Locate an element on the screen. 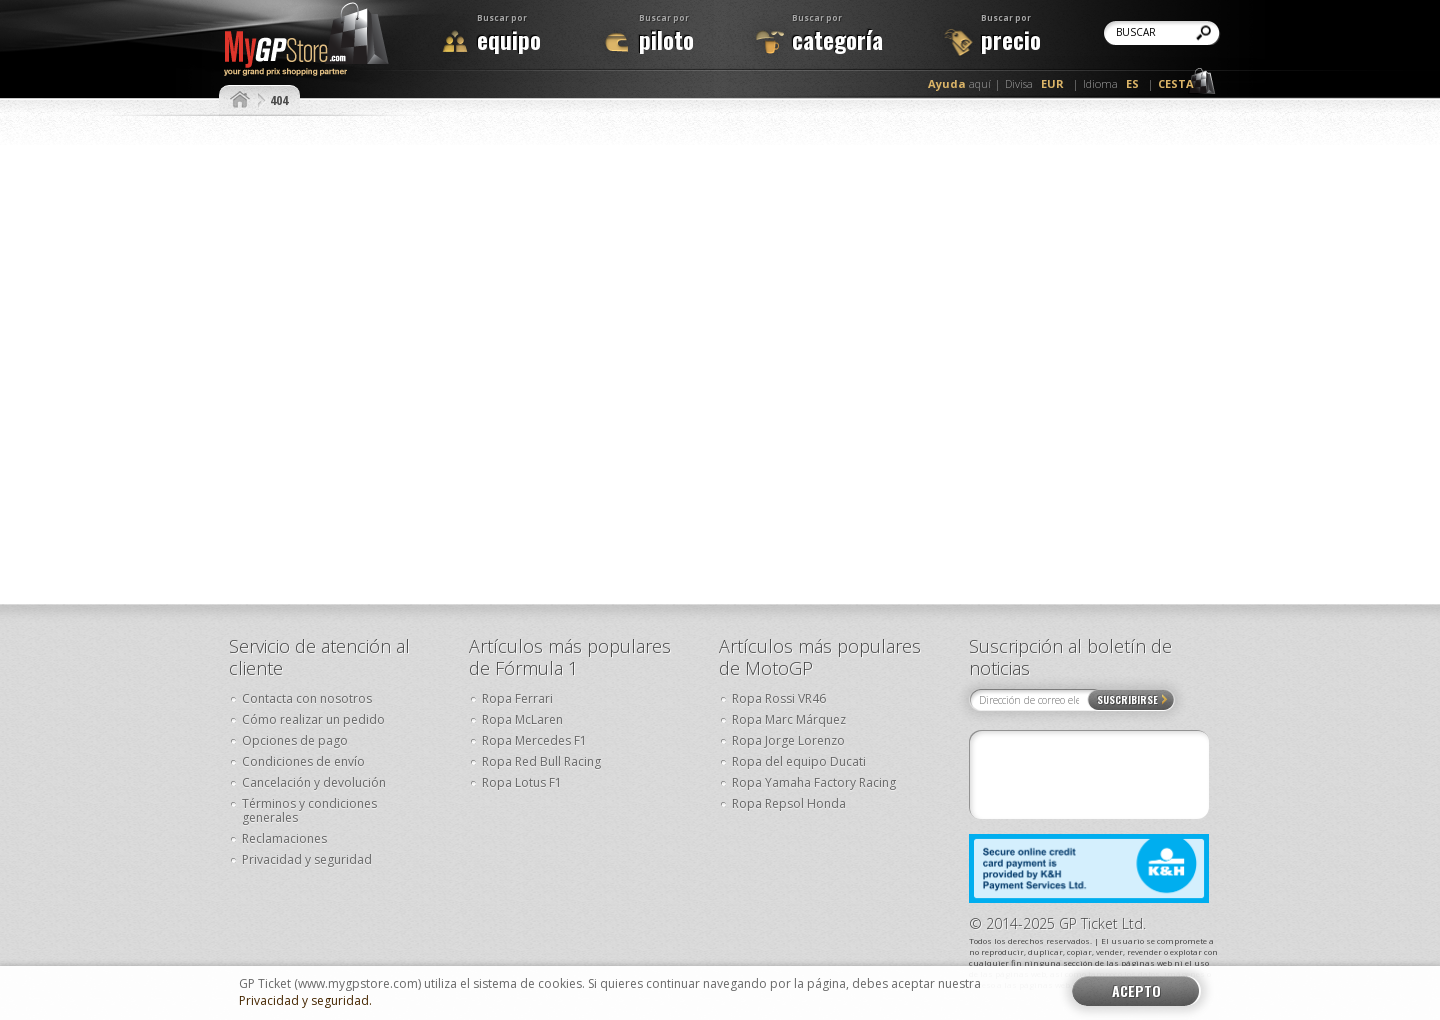  Condiciones de envío is located at coordinates (303, 761).